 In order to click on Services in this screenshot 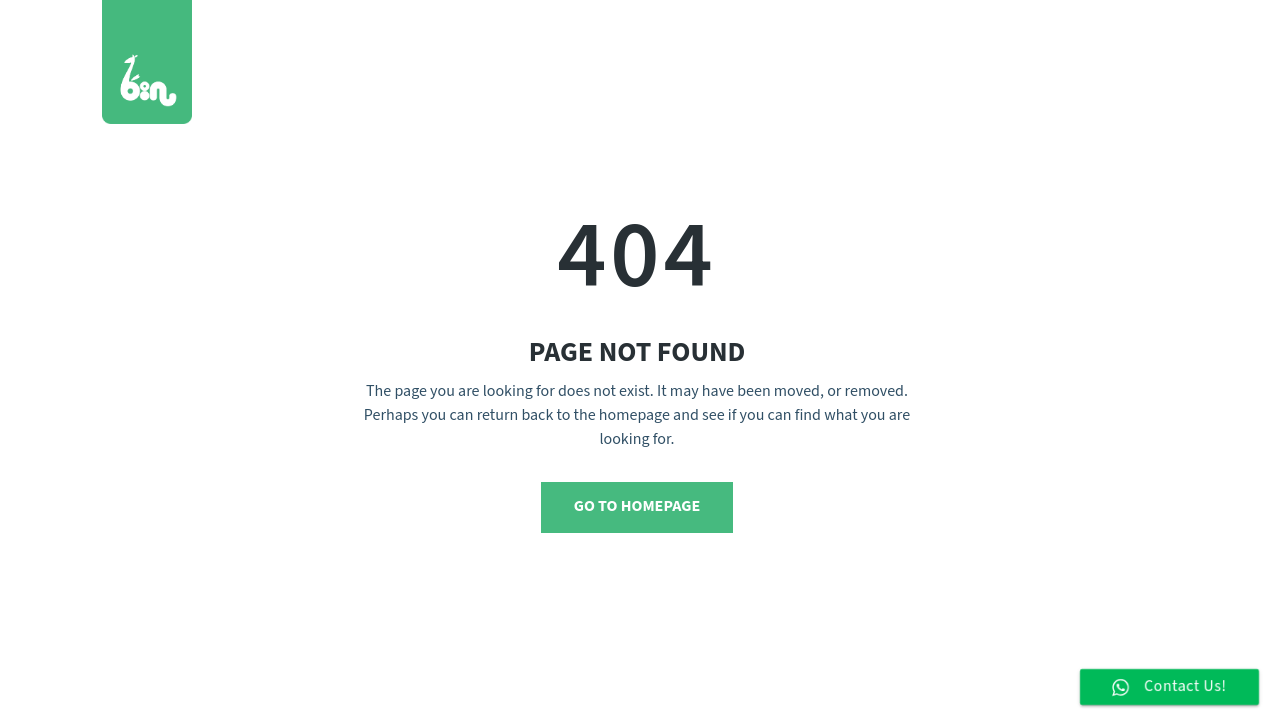, I will do `click(780, 45)`.